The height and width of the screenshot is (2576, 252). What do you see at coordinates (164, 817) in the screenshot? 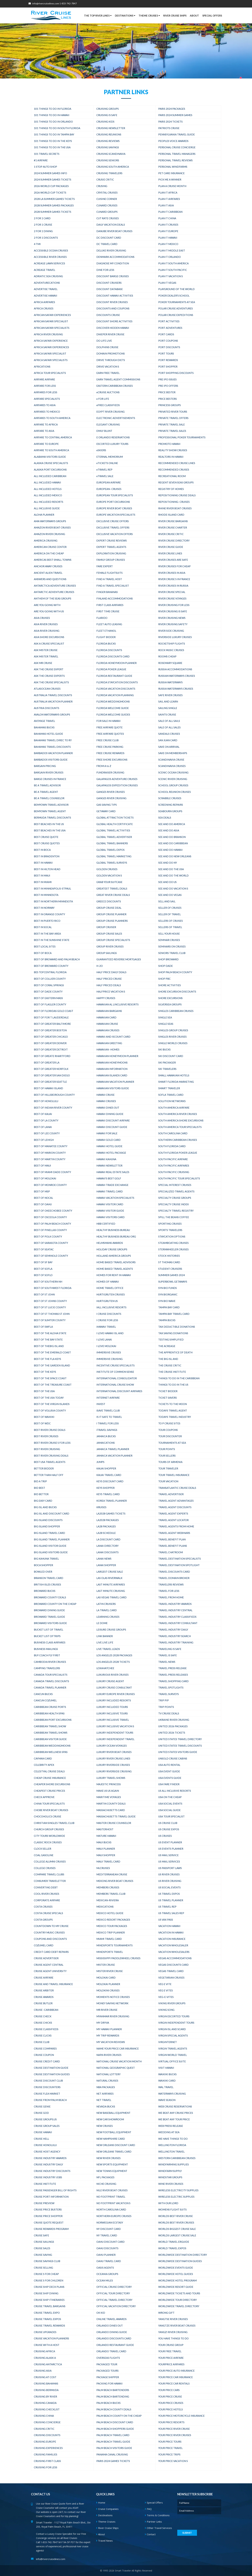
I see `SEA DEALS` at bounding box center [164, 817].